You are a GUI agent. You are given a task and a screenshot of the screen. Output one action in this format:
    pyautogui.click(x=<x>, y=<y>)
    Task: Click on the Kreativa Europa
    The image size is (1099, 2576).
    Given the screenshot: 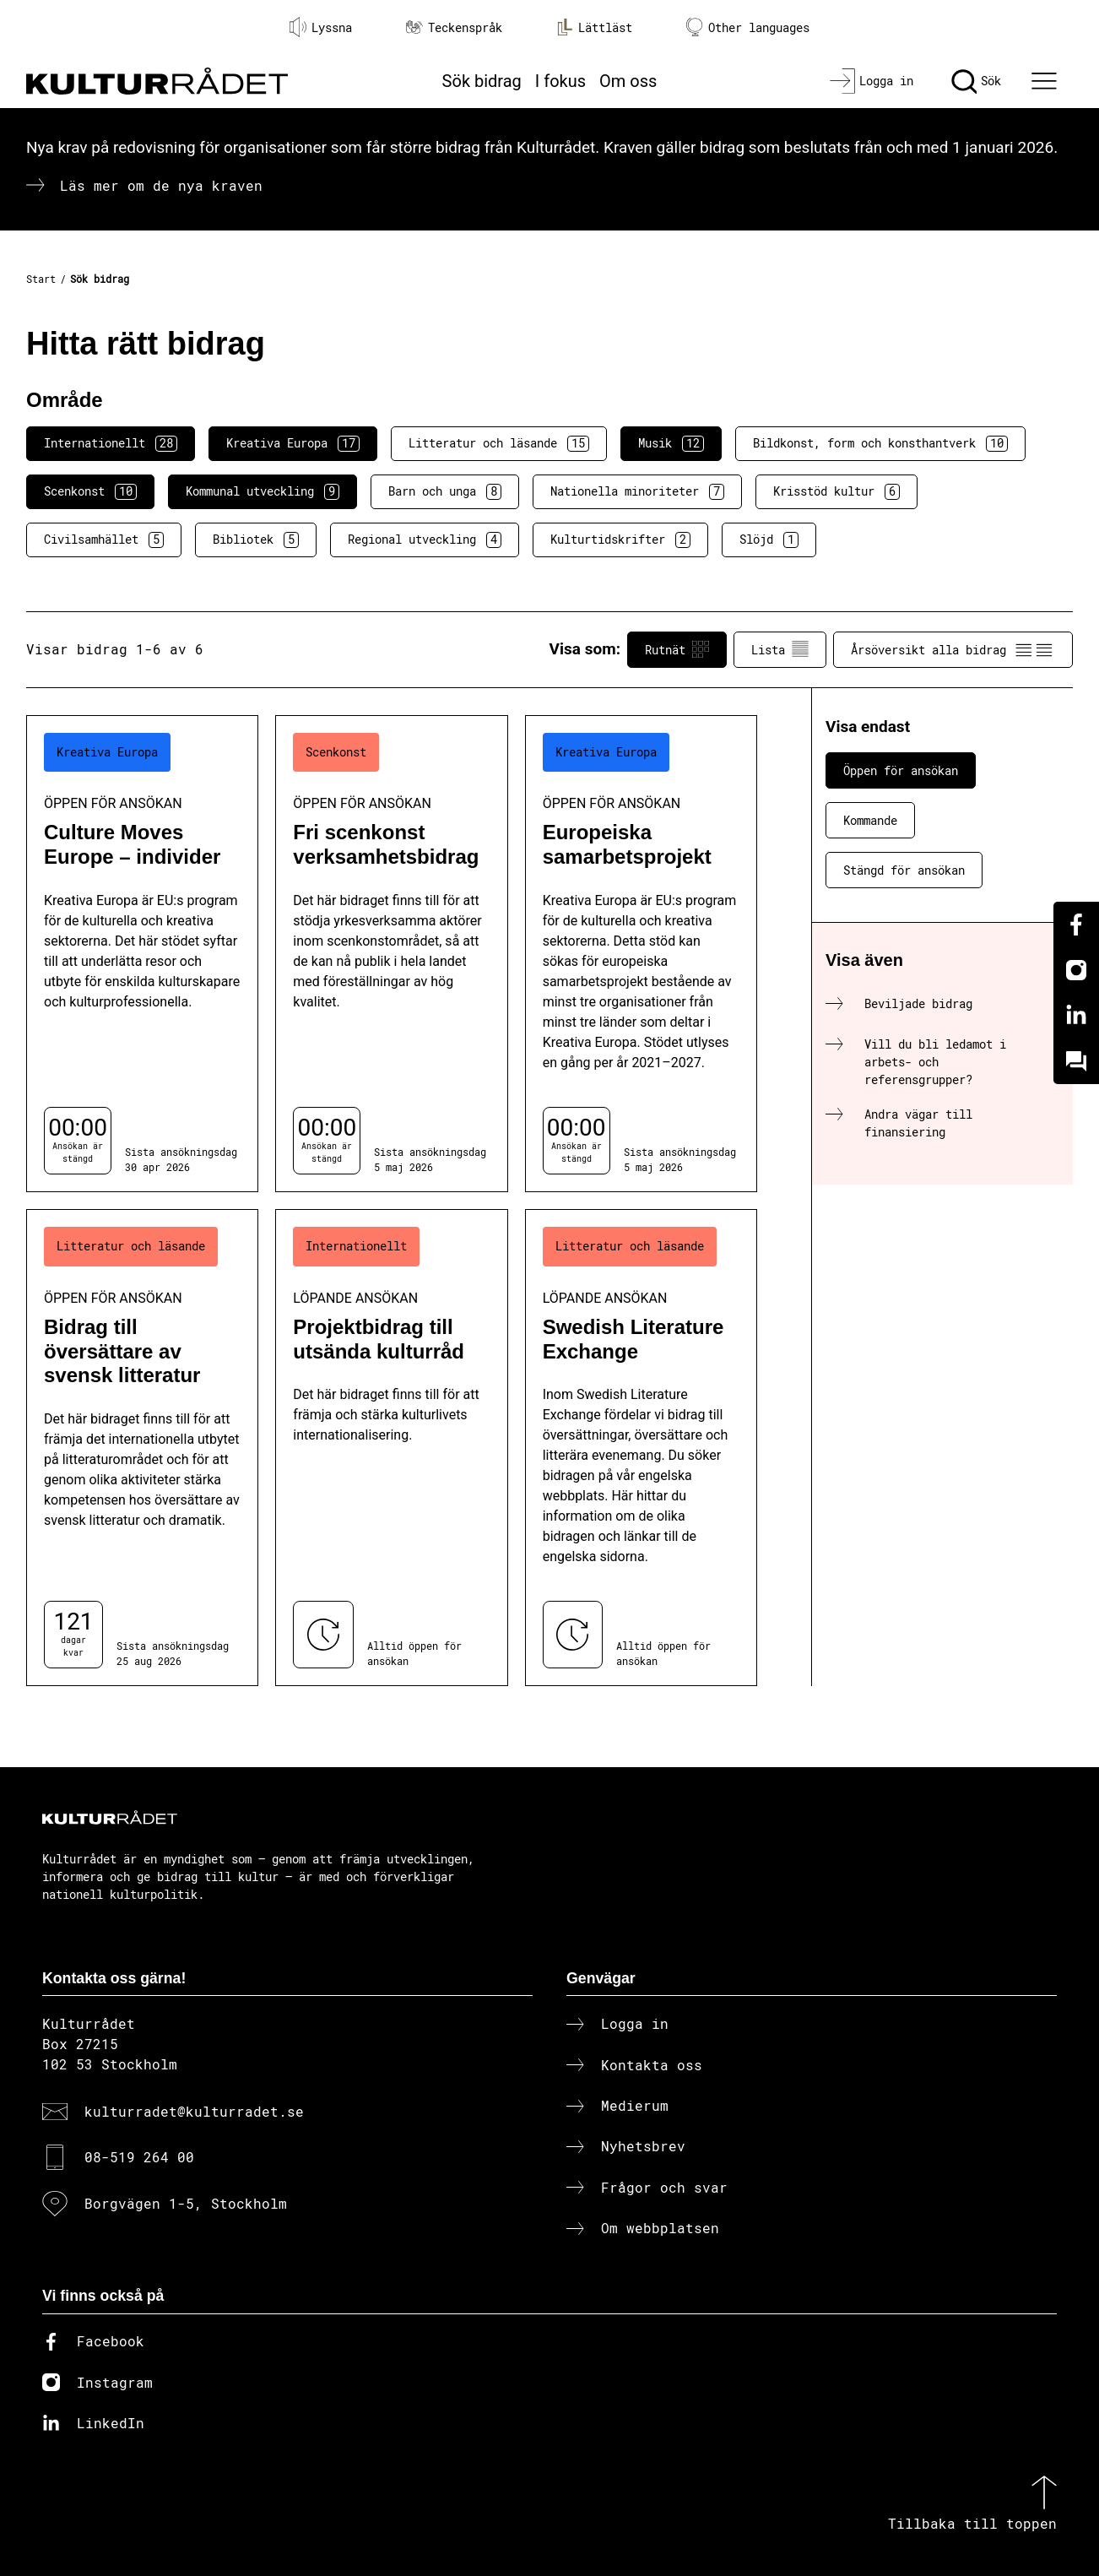 What is the action you would take?
    pyautogui.click(x=293, y=443)
    